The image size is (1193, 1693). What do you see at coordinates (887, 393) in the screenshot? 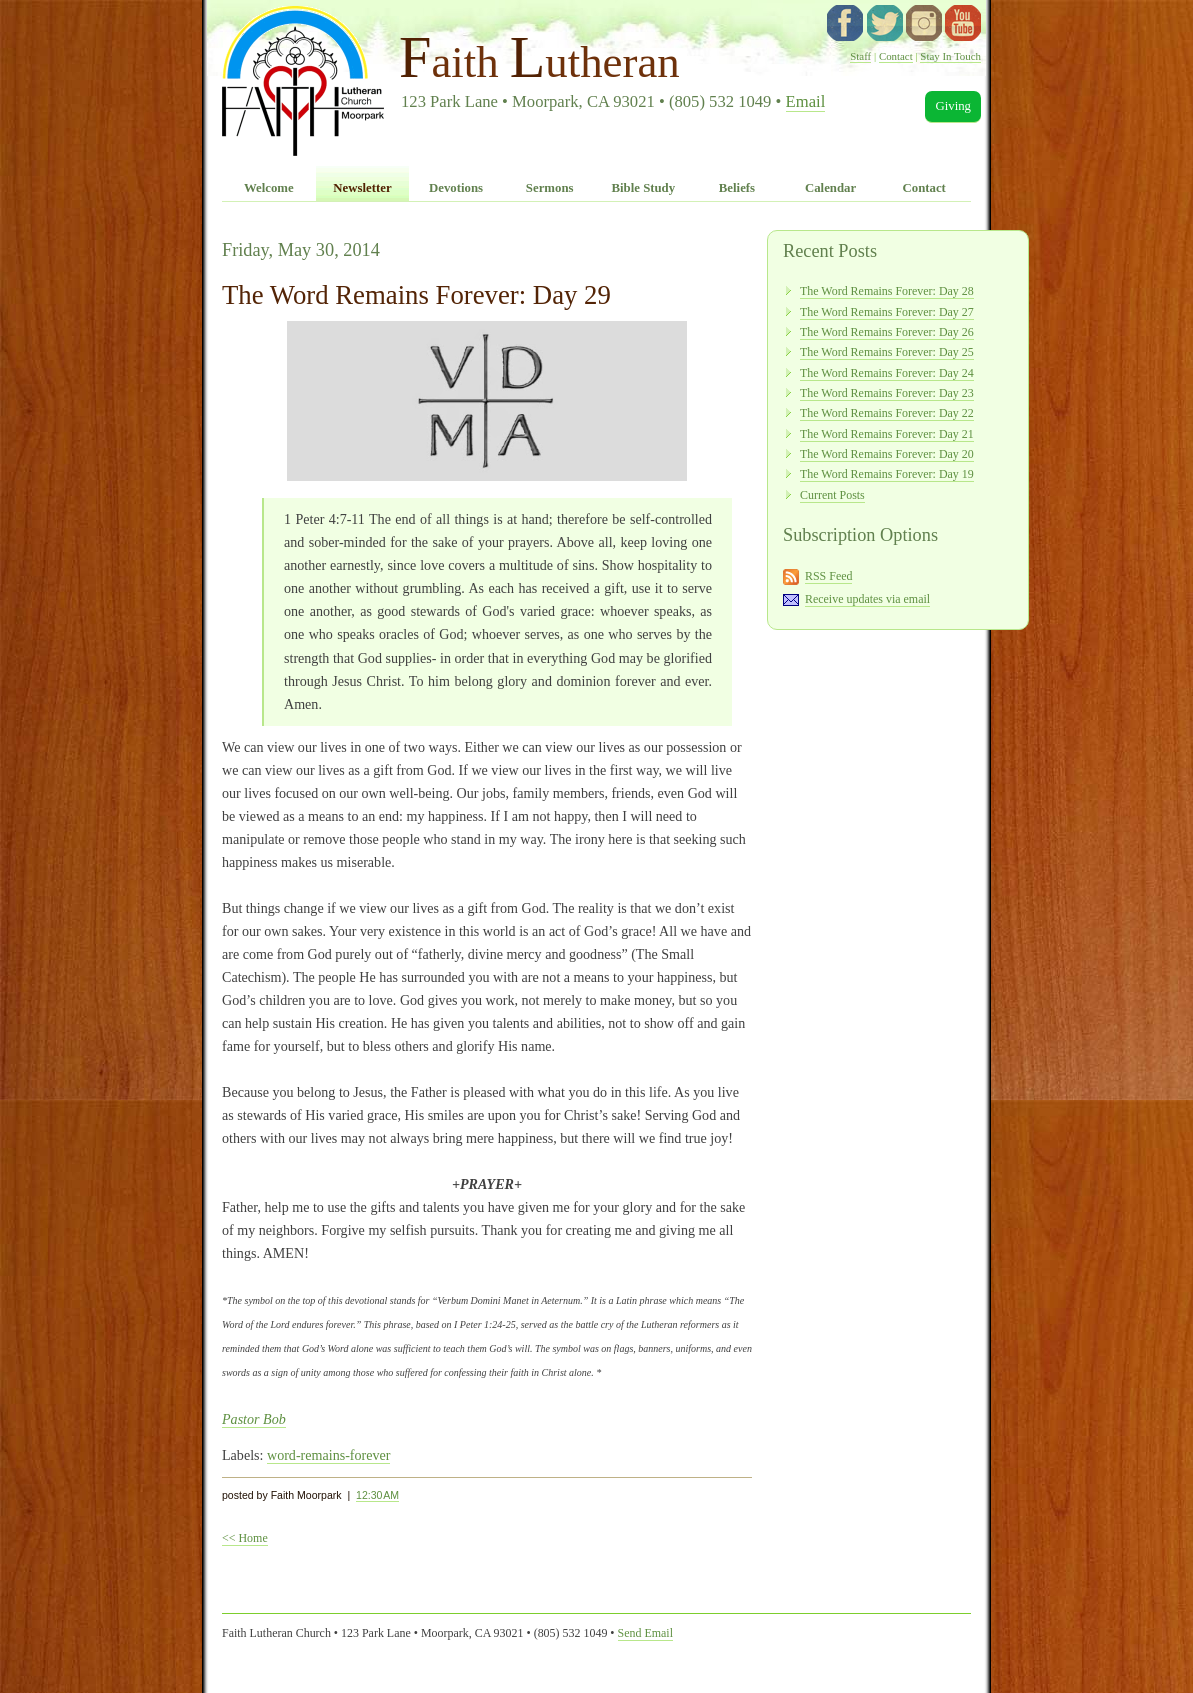
I see `The Word Remains Forever: Day 23` at bounding box center [887, 393].